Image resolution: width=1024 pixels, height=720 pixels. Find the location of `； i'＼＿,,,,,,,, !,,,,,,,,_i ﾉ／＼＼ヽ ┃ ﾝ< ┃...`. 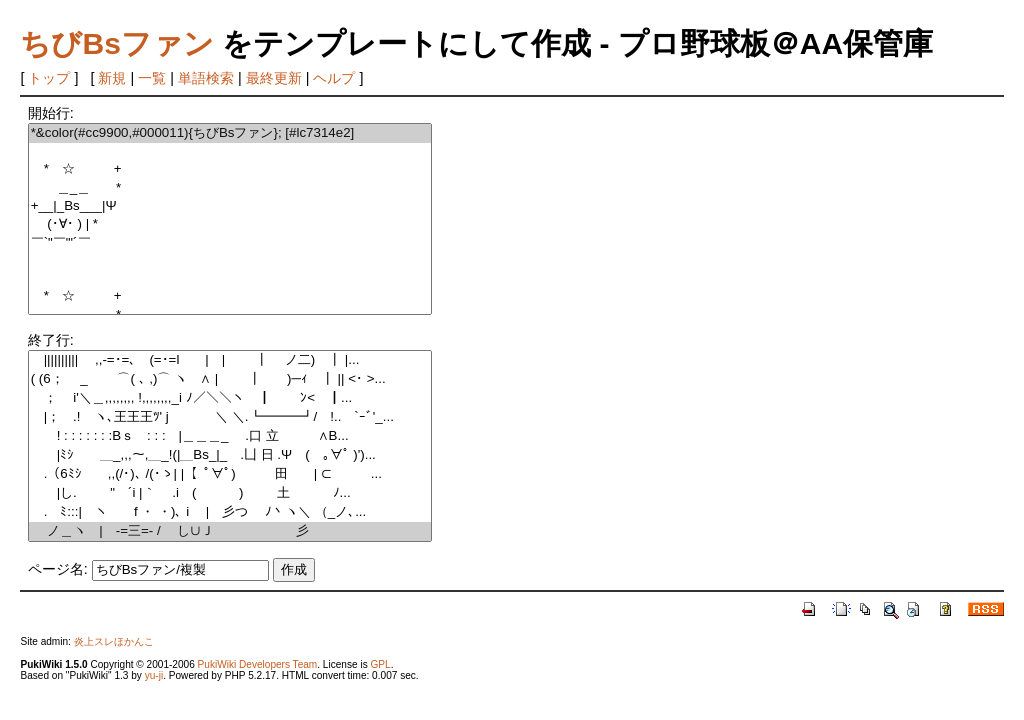

； i'＼＿,,,,,,,, !,,,,,,,,_i ﾉ／＼＼ヽ ┃ ﾝ< ┃... is located at coordinates (230, 398).